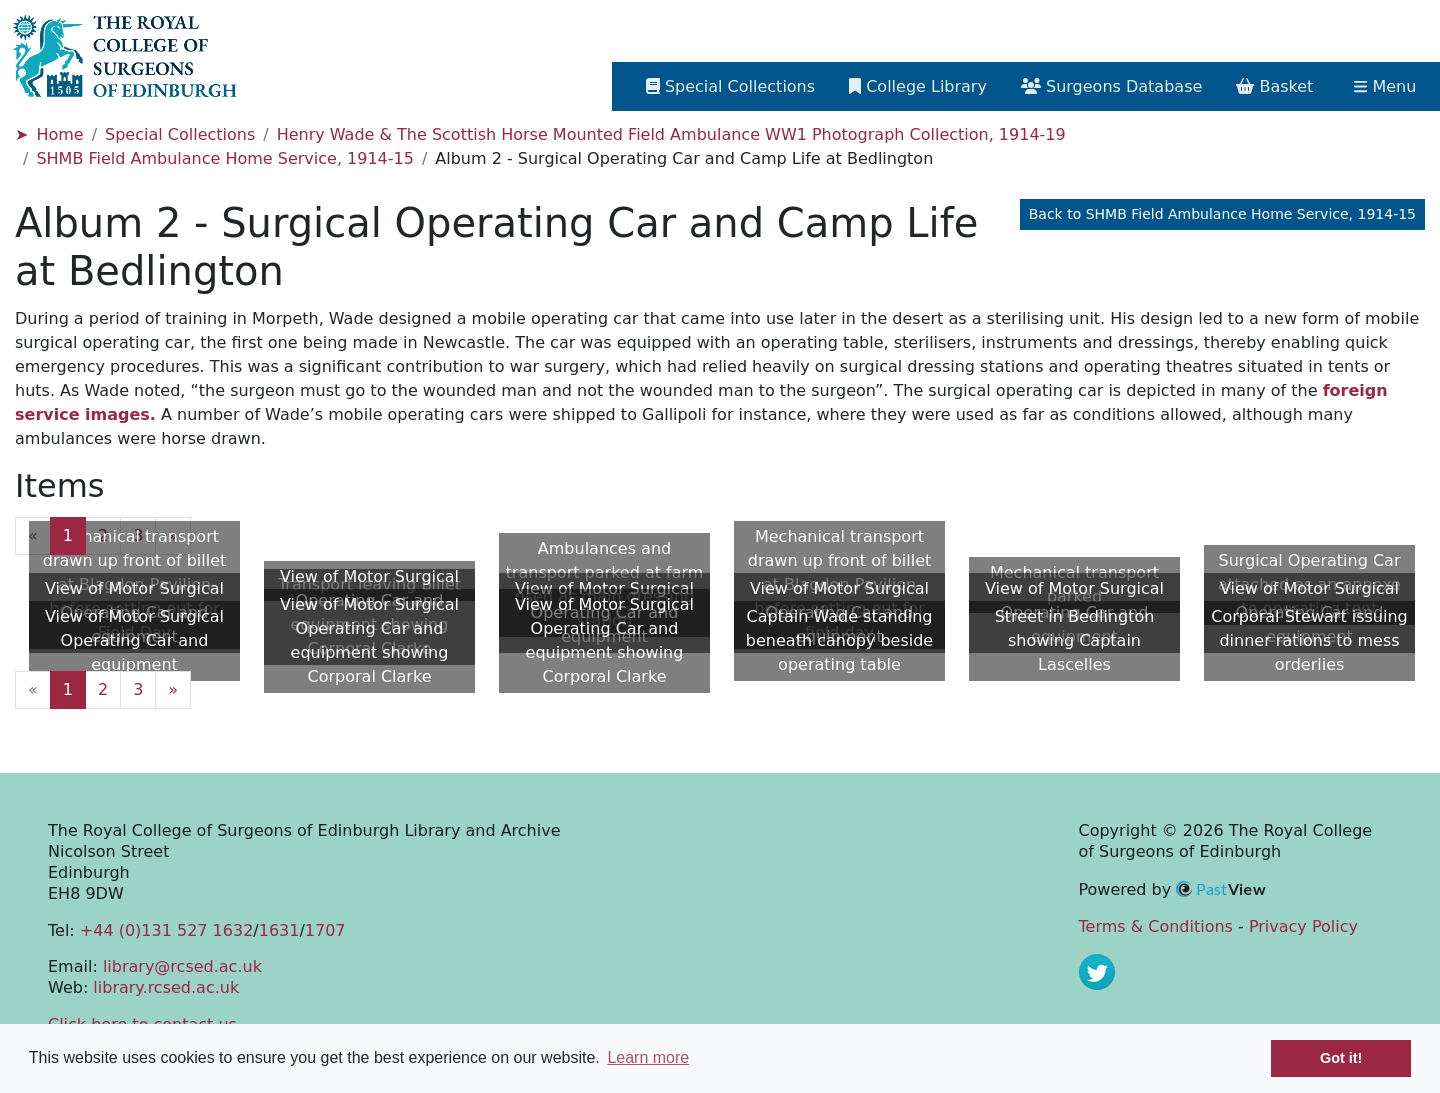  I want to click on 3 [Goto page 3], so click(138, 535).